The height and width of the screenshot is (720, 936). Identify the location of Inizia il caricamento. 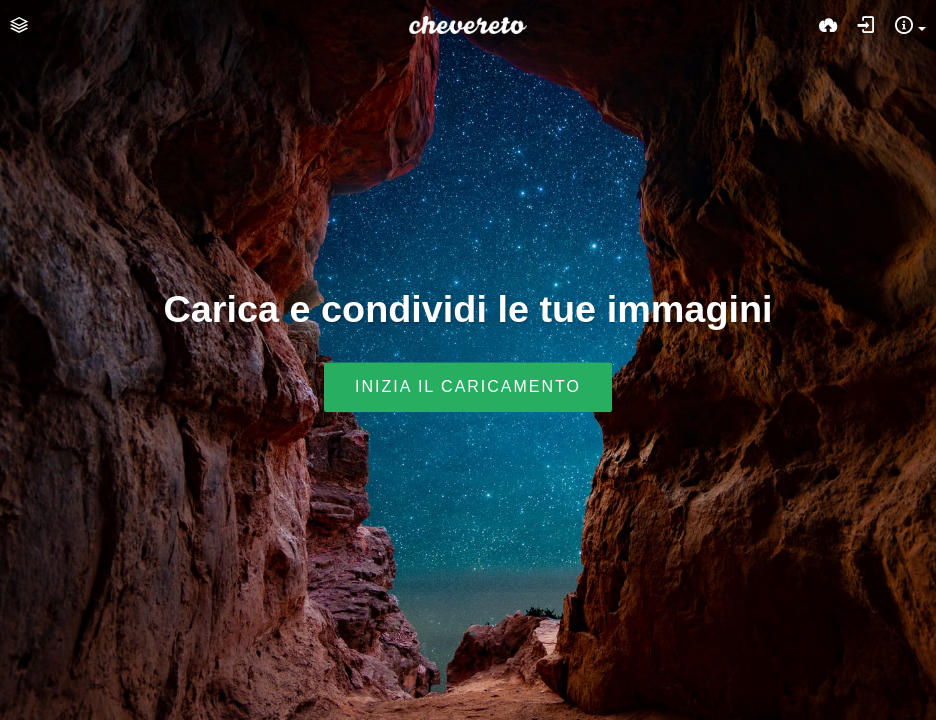
(468, 387).